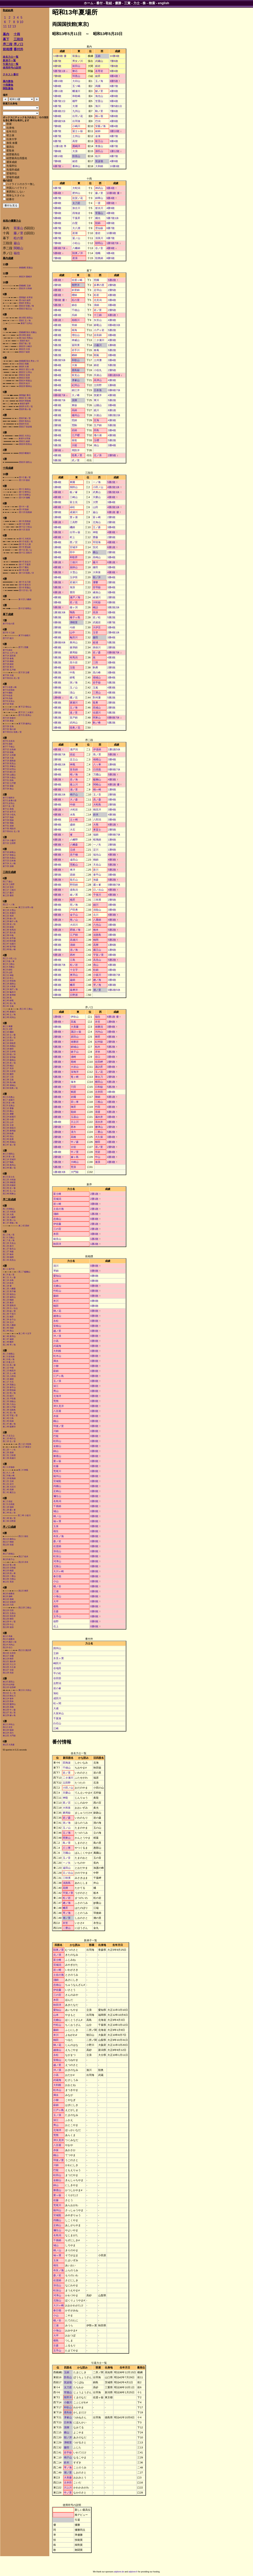  What do you see at coordinates (74, 722) in the screenshot?
I see `武州山` at bounding box center [74, 722].